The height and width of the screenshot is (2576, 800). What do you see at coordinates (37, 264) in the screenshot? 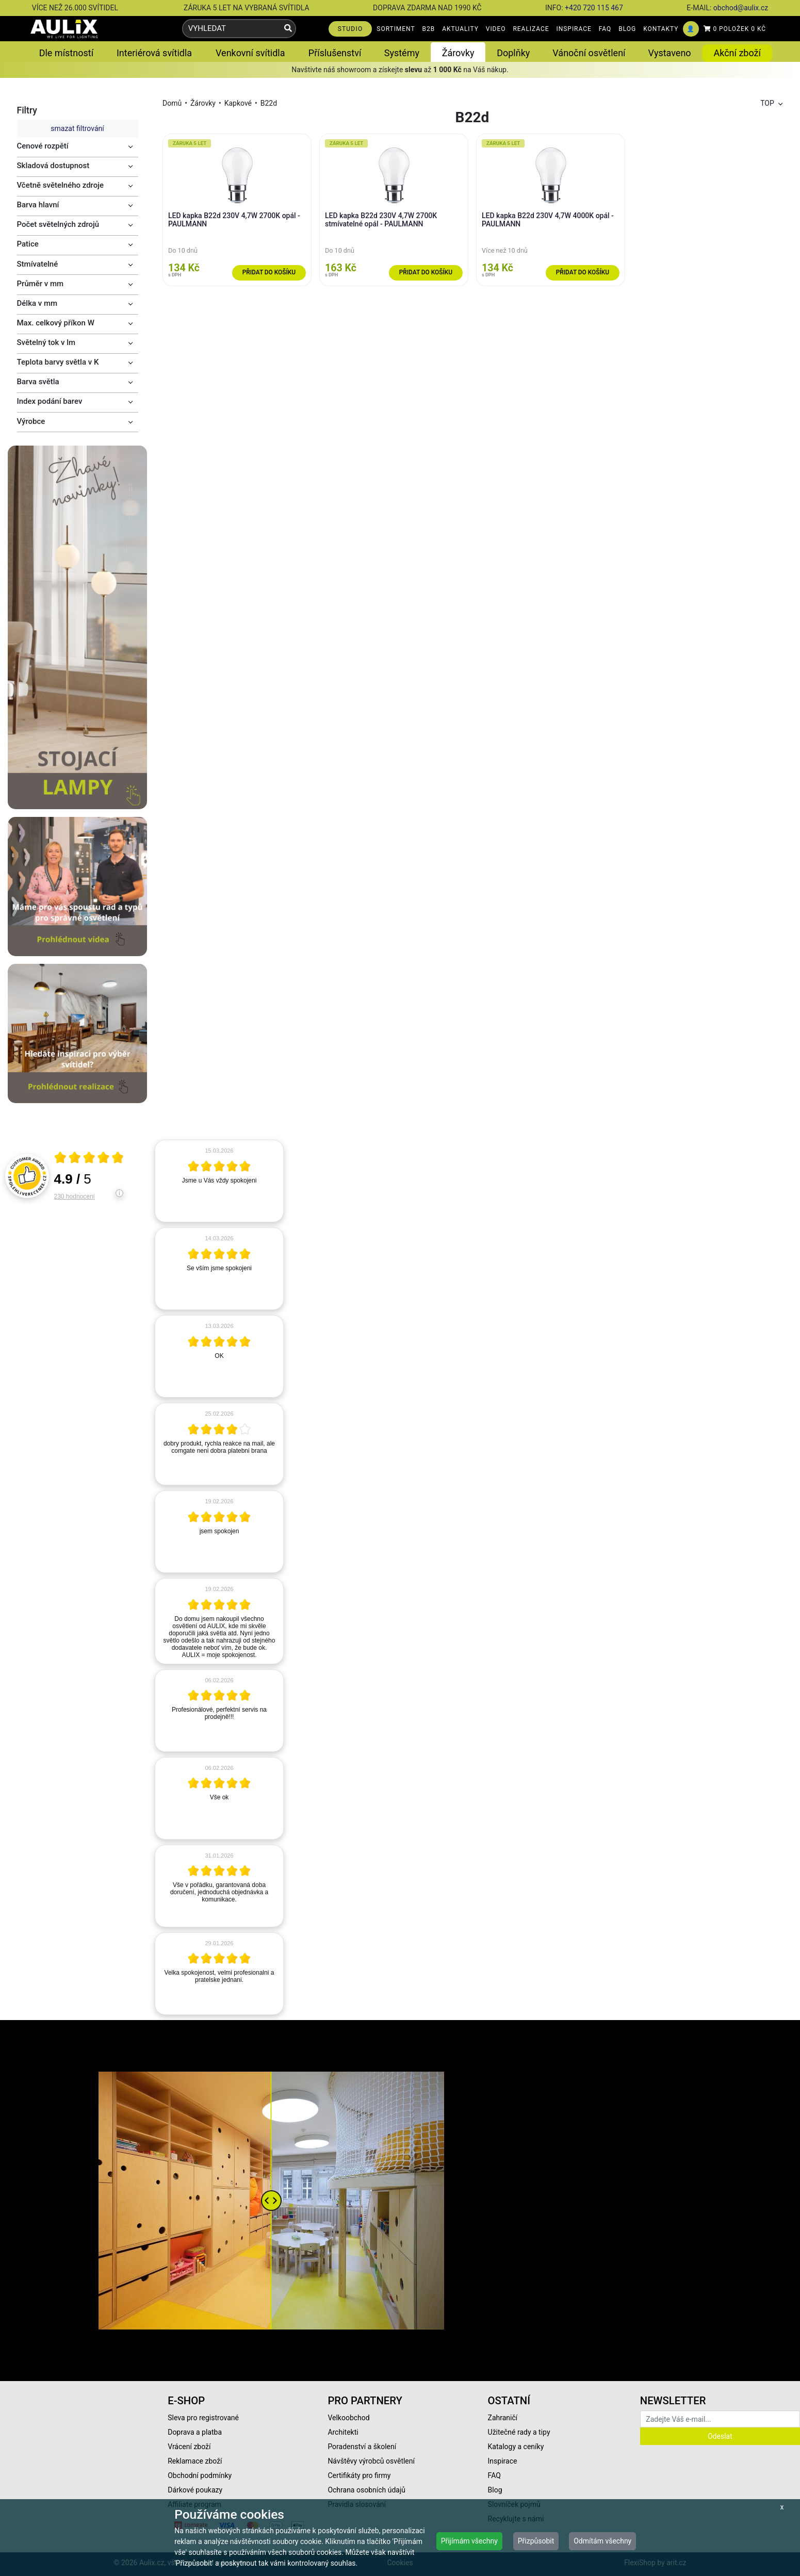
I see `Stmívatelné` at bounding box center [37, 264].